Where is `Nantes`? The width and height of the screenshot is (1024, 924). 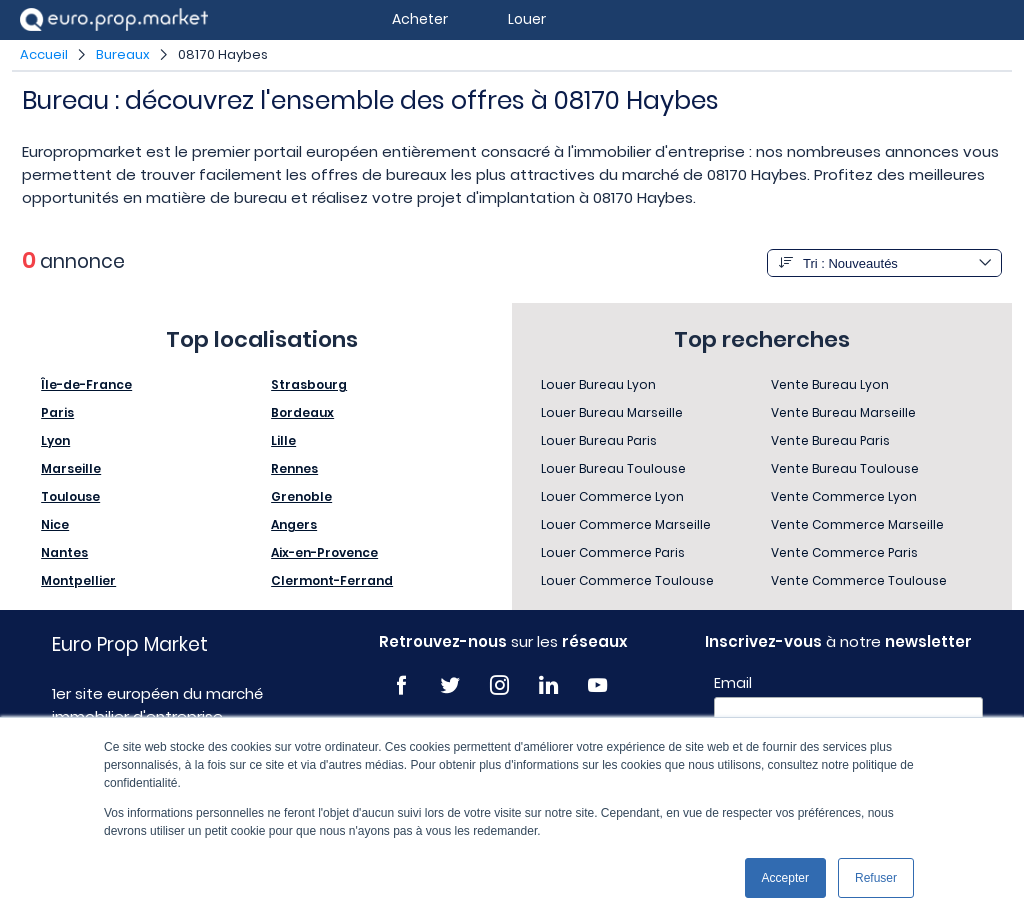
Nantes is located at coordinates (64, 552).